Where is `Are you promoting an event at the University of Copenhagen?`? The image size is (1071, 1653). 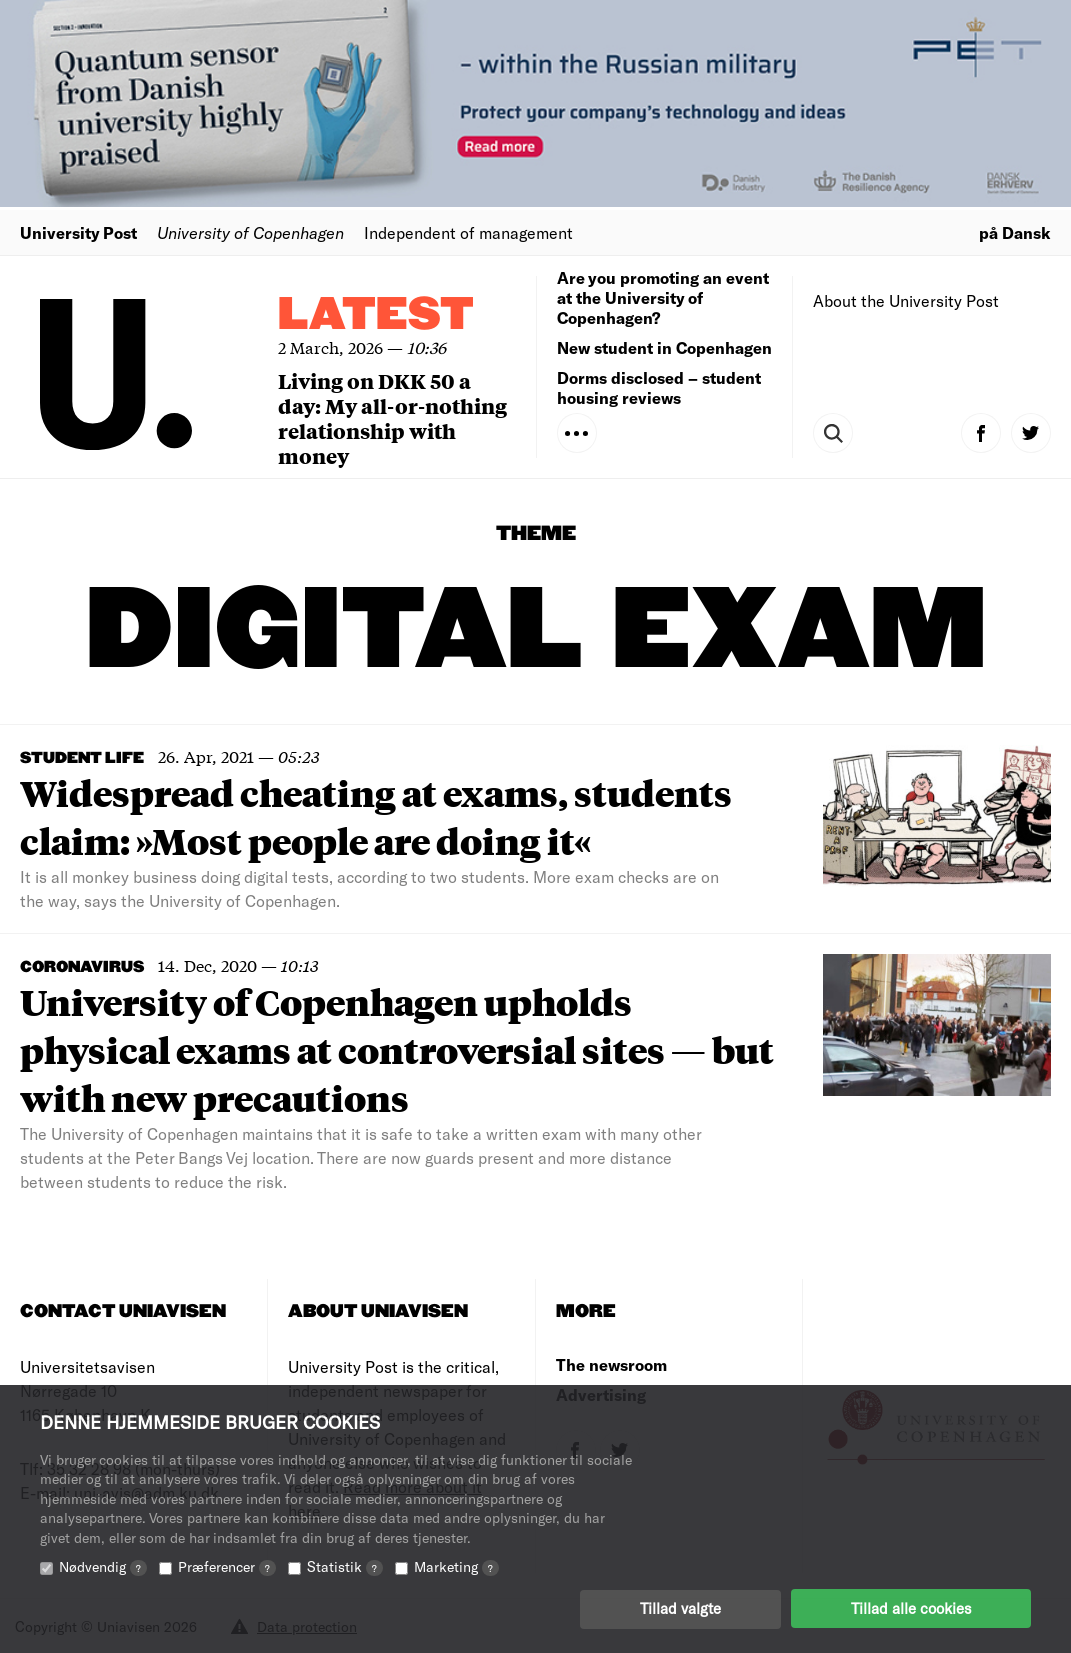
Are you promoting an event at the University of Copenhagen? is located at coordinates (663, 297).